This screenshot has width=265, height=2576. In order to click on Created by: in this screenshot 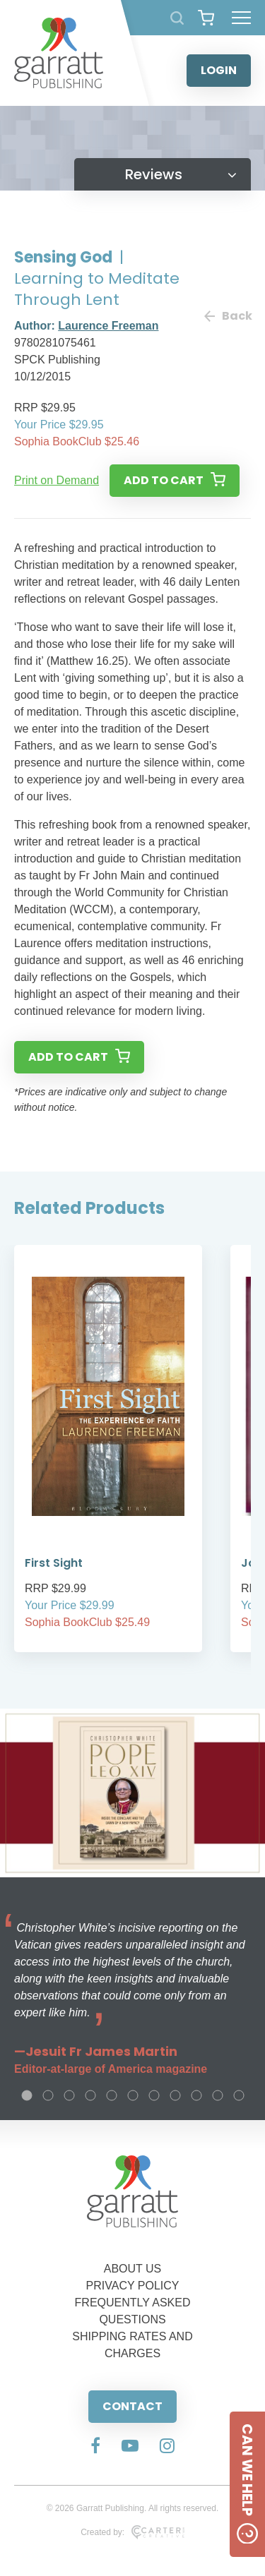, I will do `click(132, 2532)`.